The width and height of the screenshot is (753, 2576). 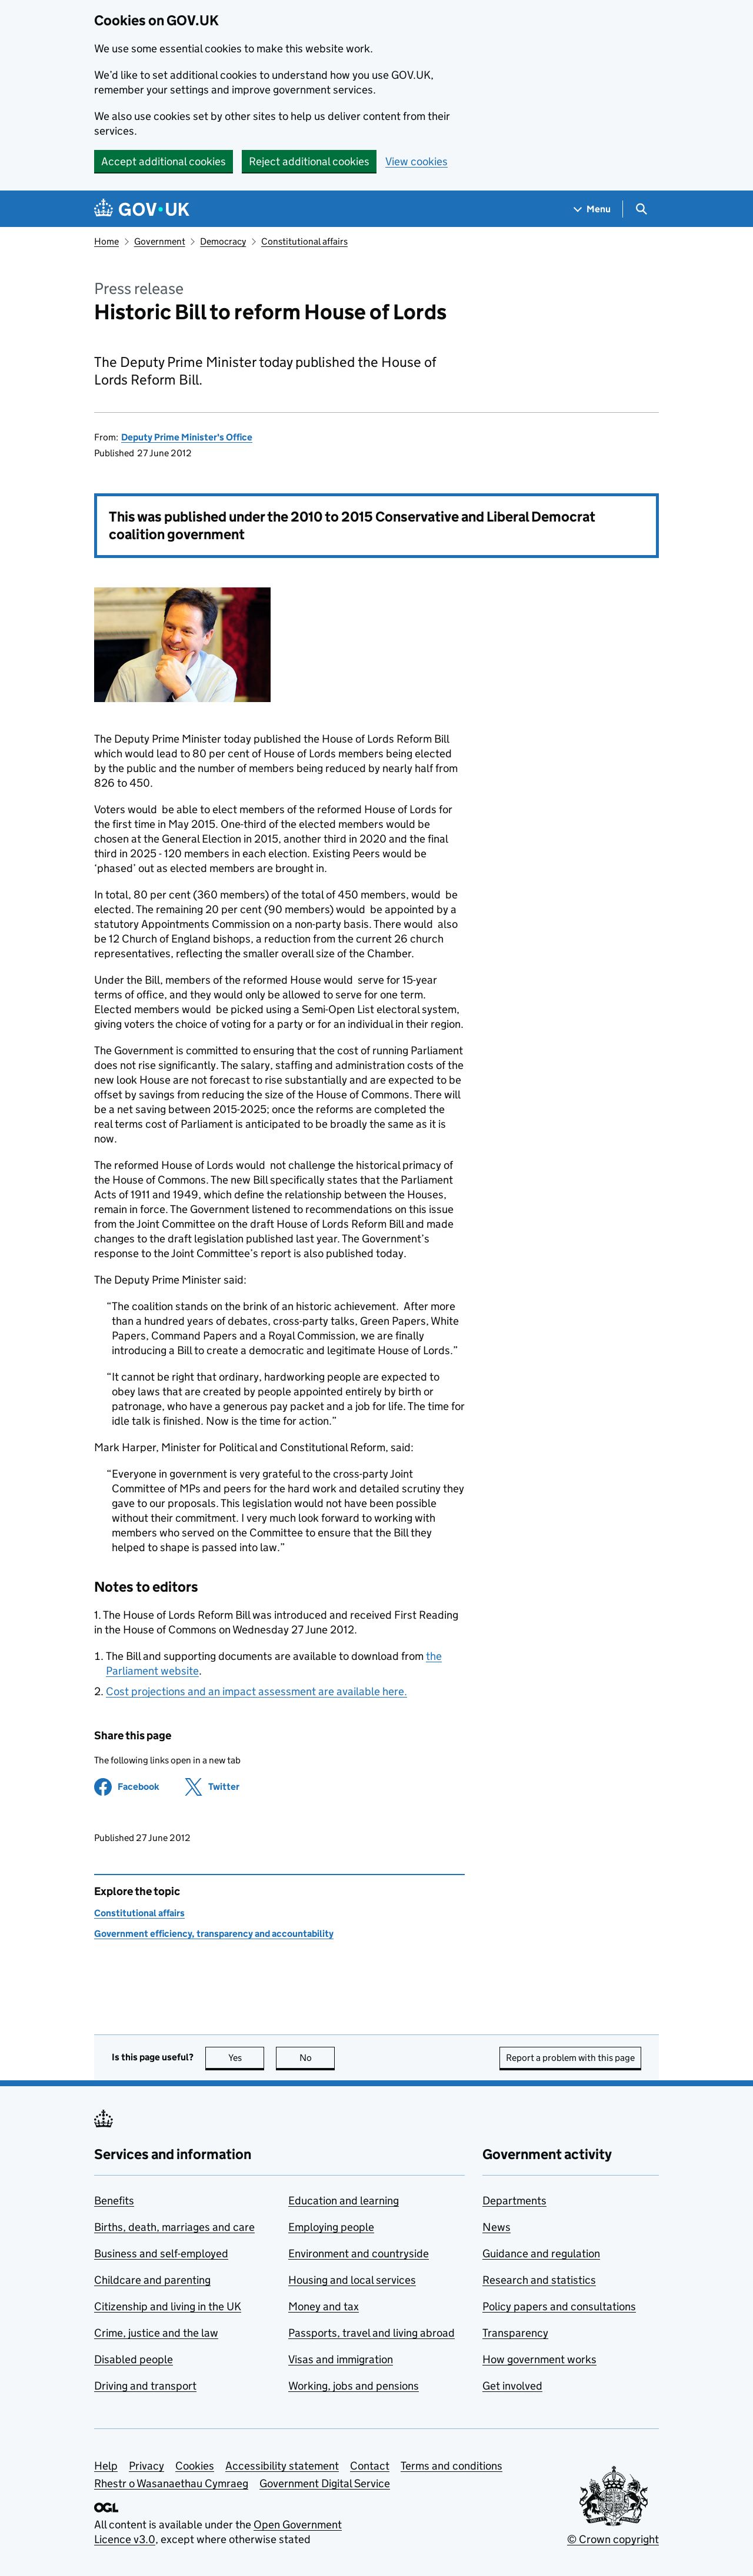 I want to click on [Go to the GOV.UK homepage], so click(x=141, y=209).